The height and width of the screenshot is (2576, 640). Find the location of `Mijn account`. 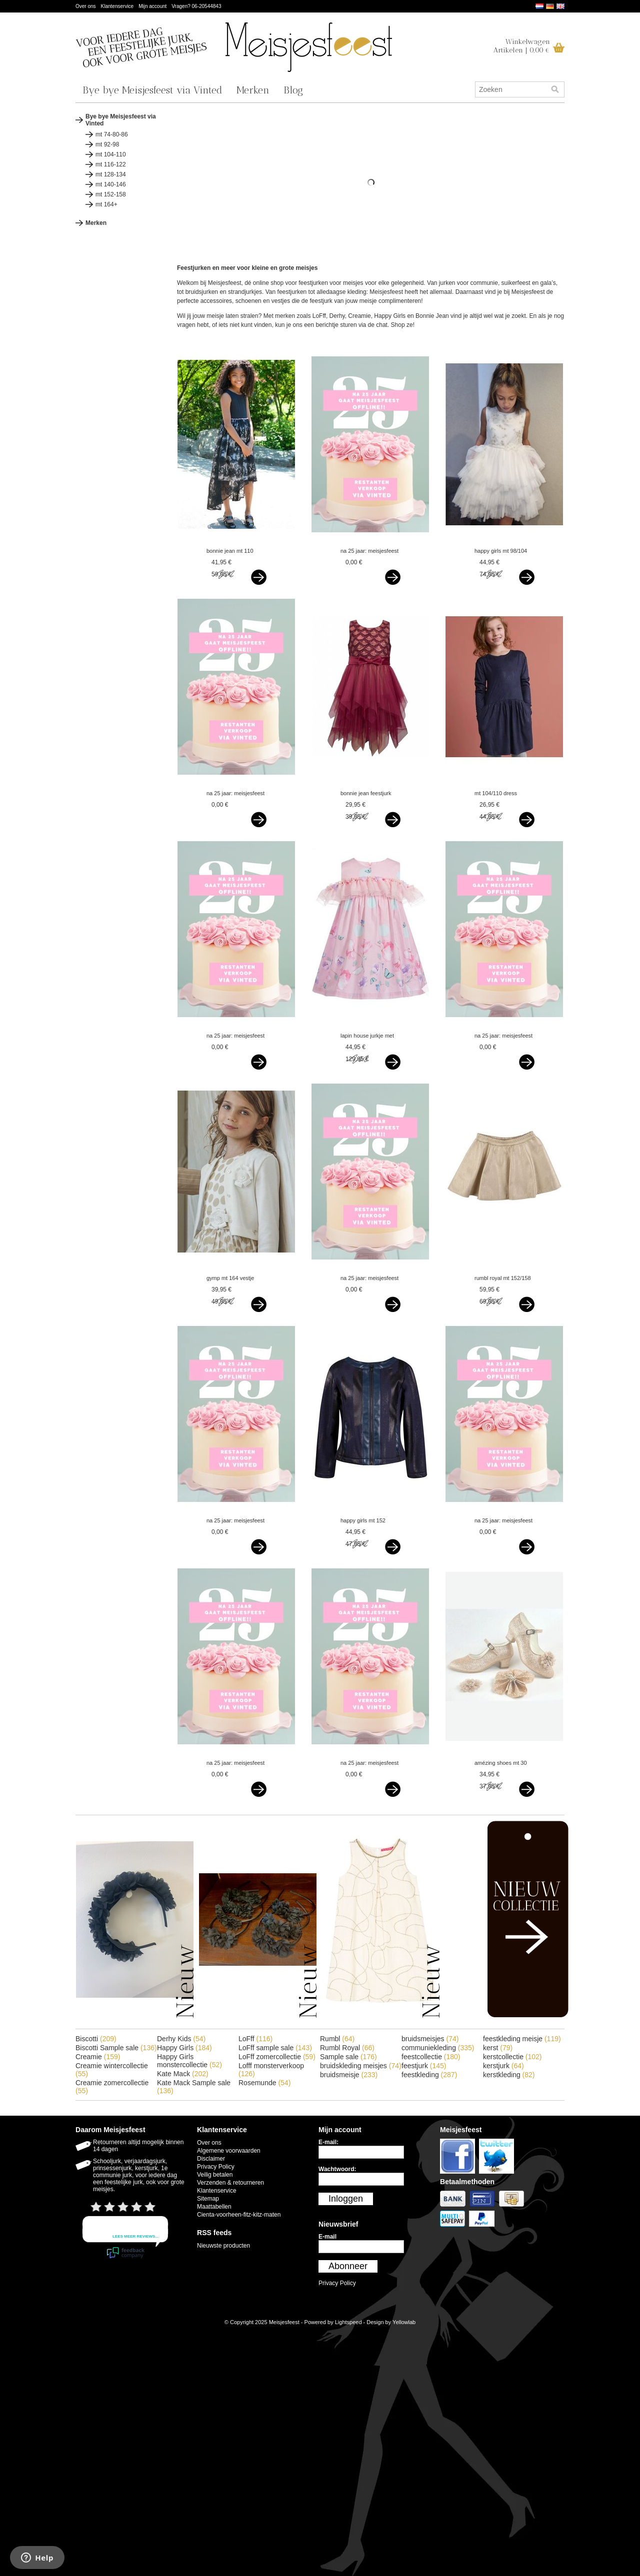

Mijn account is located at coordinates (152, 6).